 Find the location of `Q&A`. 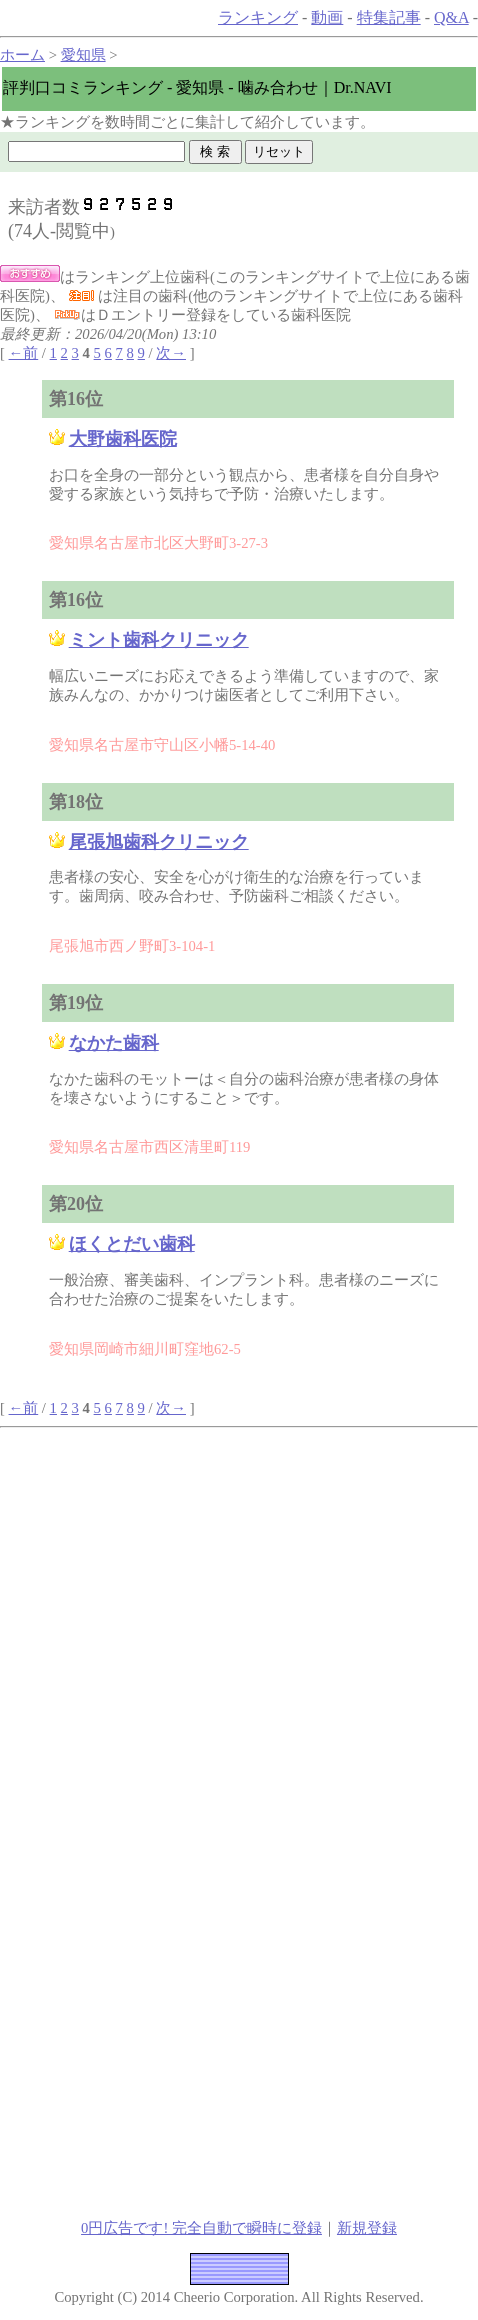

Q&A is located at coordinates (451, 17).